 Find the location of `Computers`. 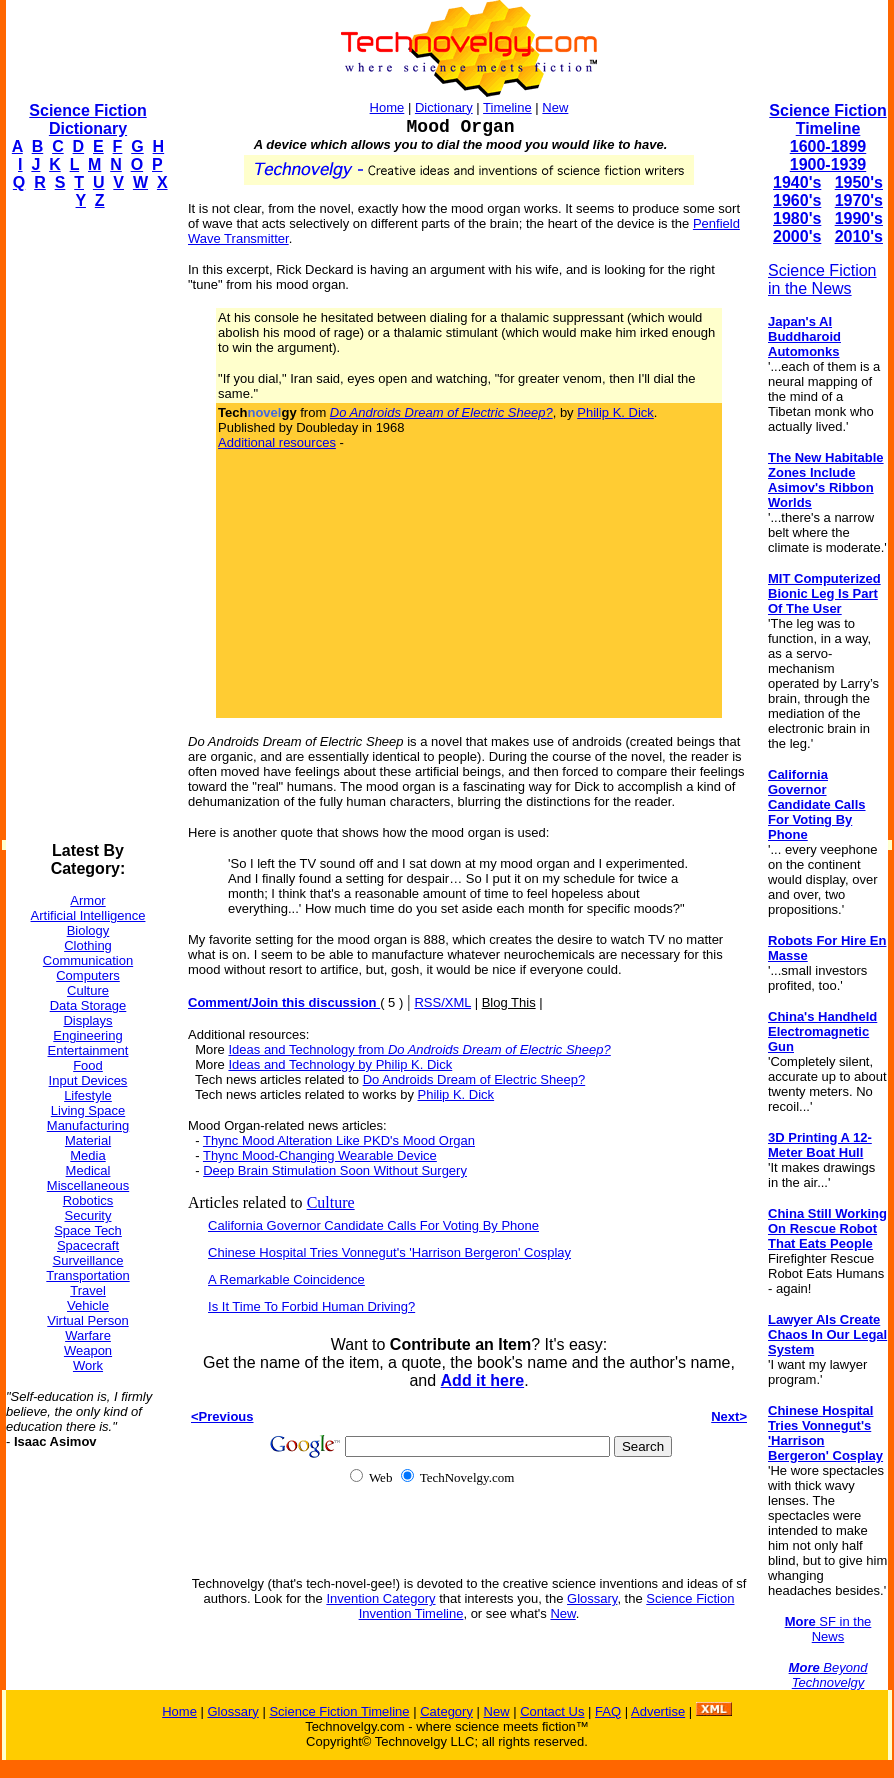

Computers is located at coordinates (88, 975).